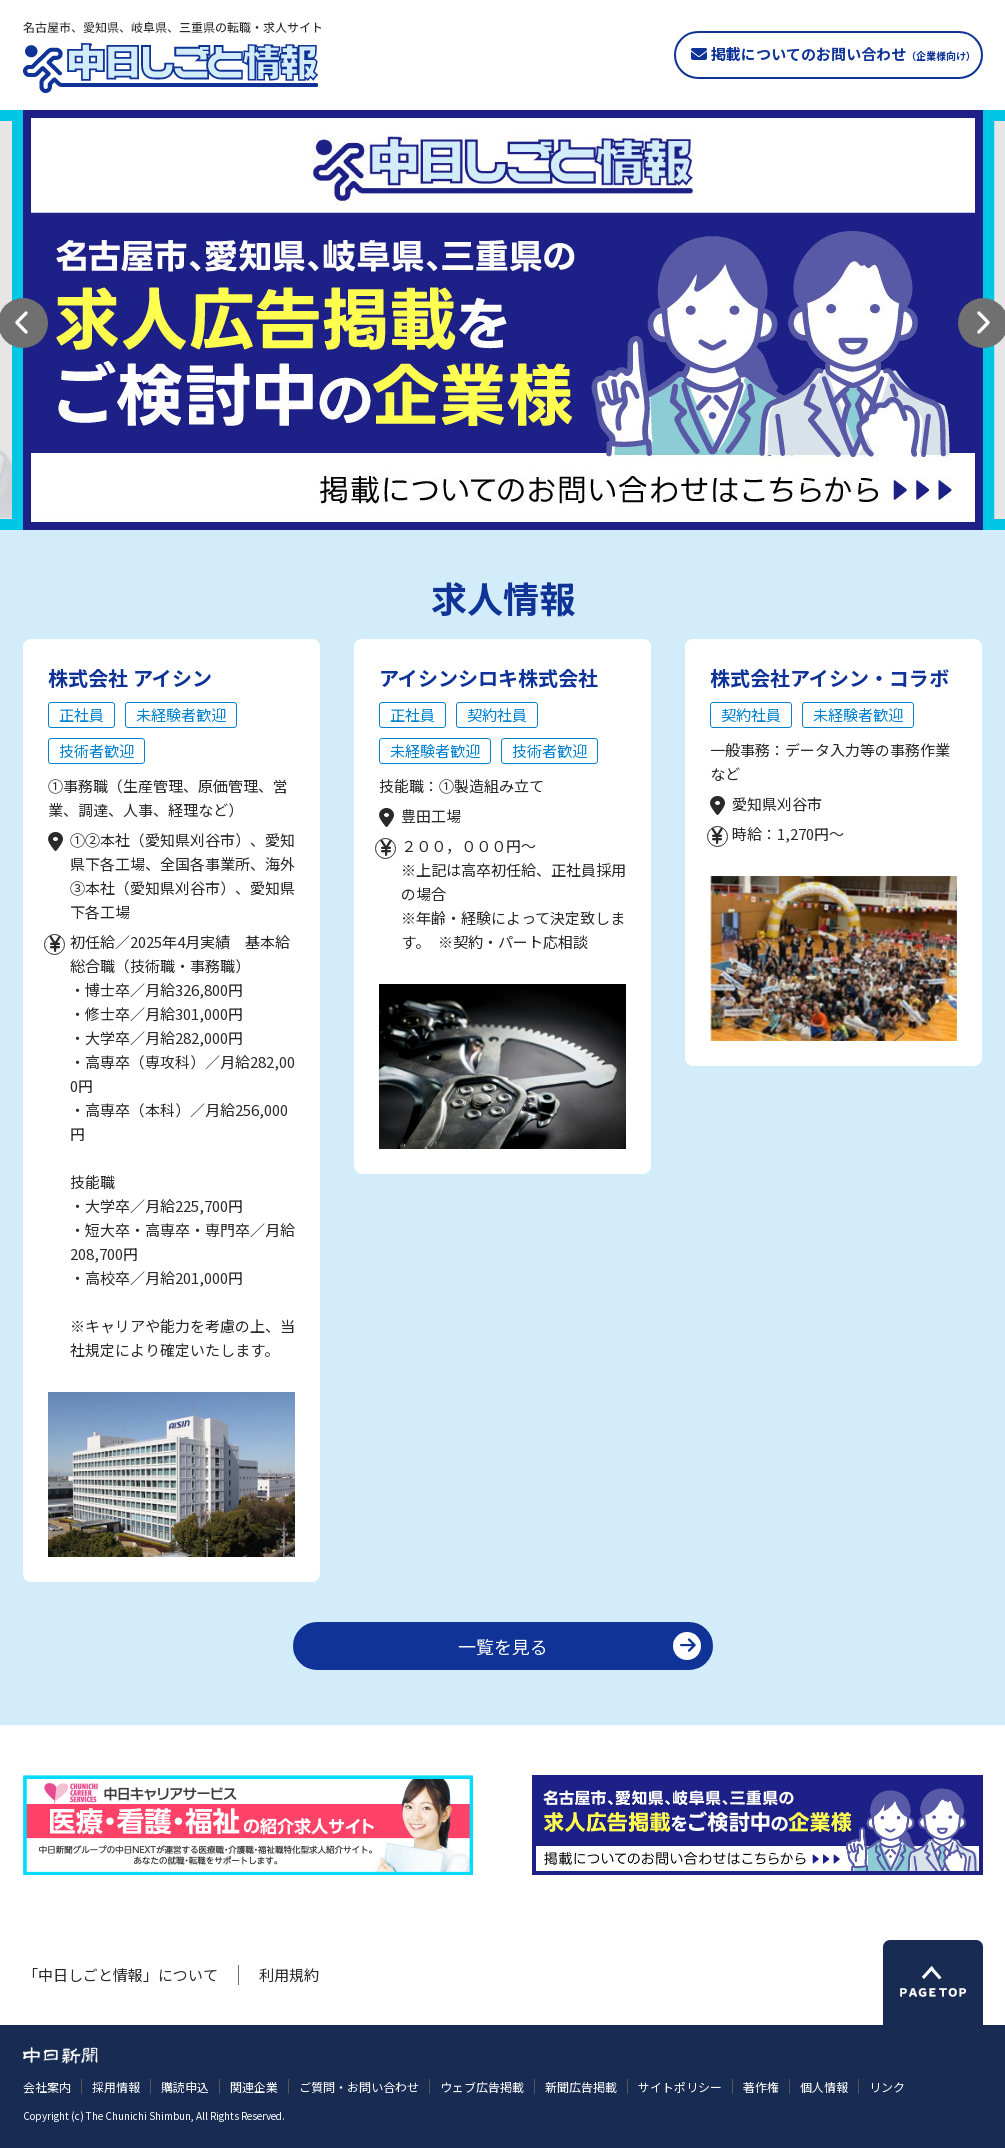 The height and width of the screenshot is (2148, 1005). I want to click on リンク, so click(887, 2086).